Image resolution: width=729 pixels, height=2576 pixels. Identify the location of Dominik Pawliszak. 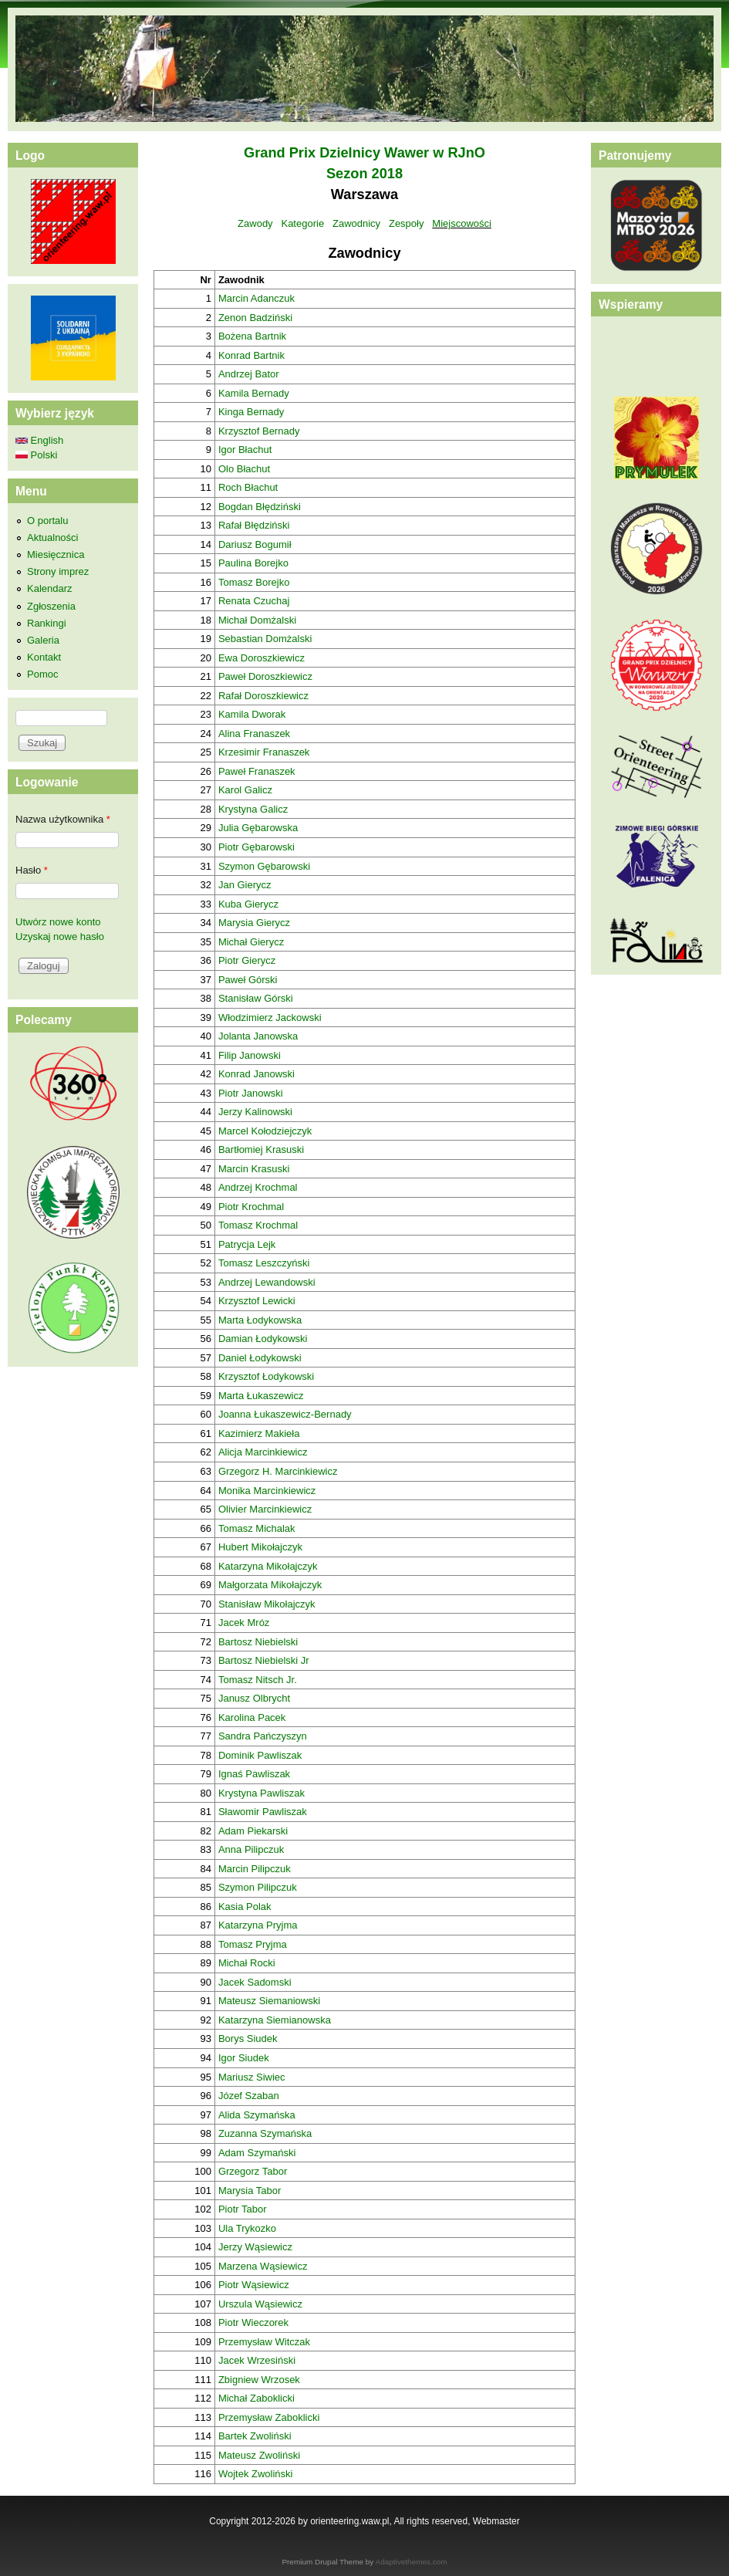
(260, 1755).